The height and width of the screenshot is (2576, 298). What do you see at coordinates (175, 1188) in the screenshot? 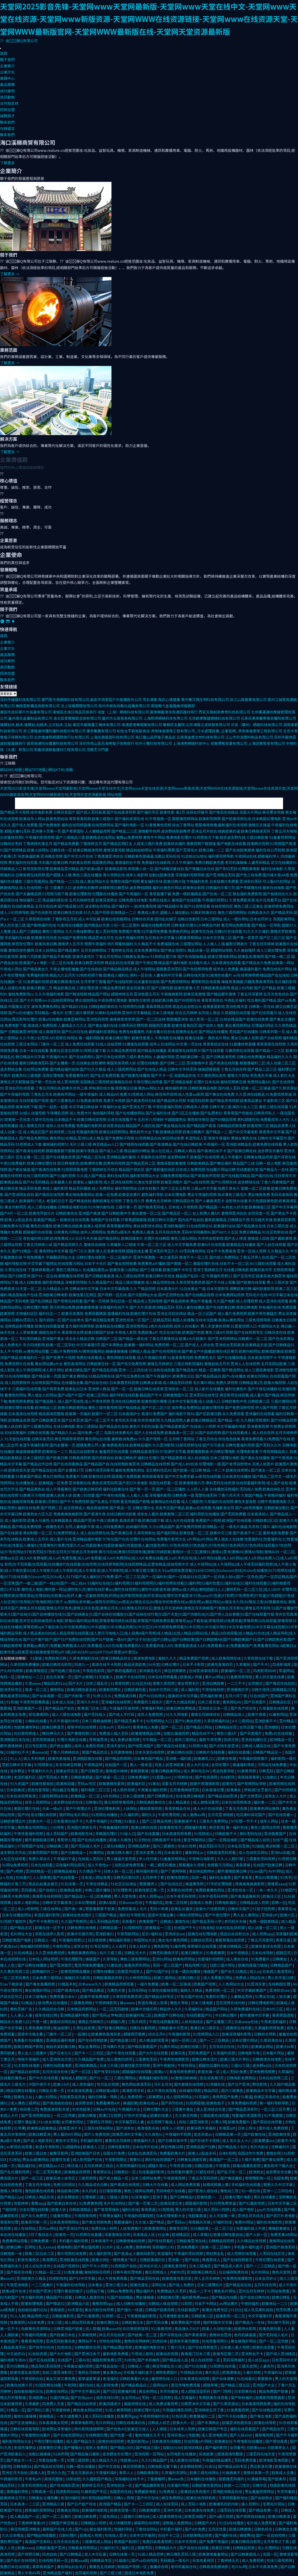
I see `国产三区五五影视` at bounding box center [175, 1188].